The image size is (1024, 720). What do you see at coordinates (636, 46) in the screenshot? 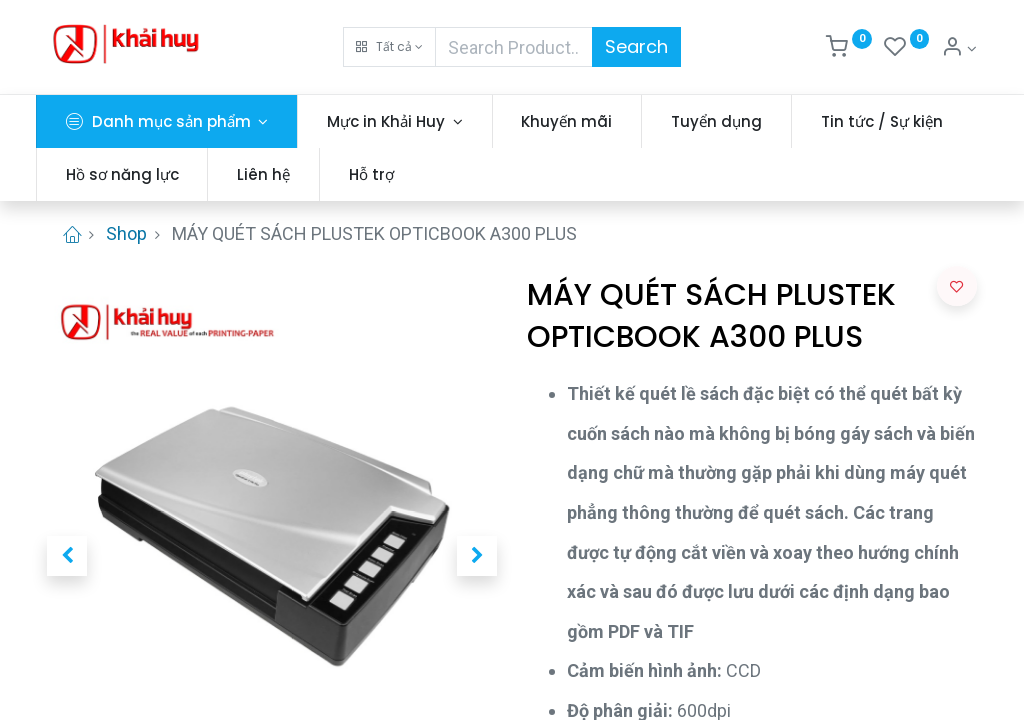
I see `Search` at bounding box center [636, 46].